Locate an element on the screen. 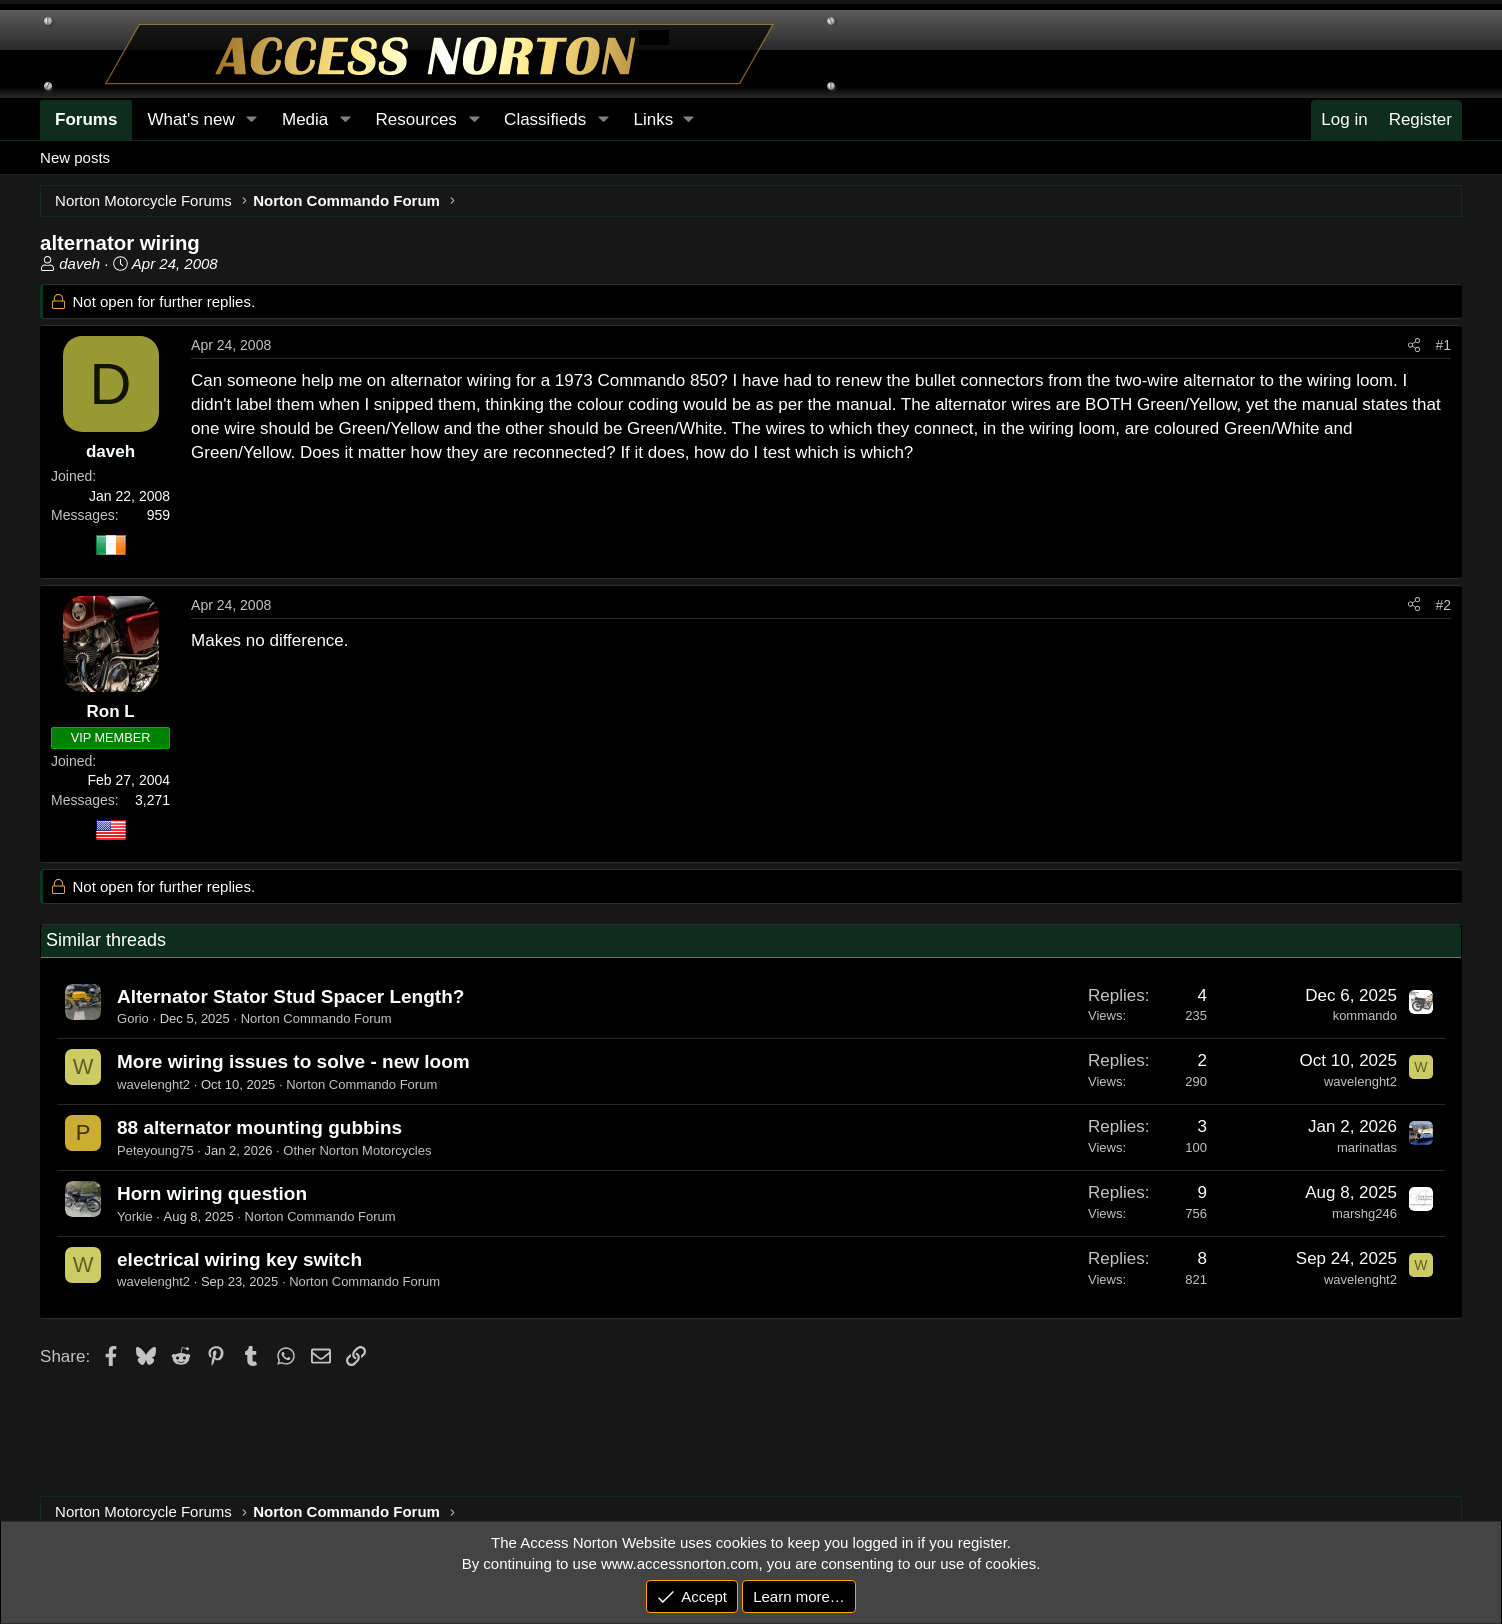 The width and height of the screenshot is (1502, 1624). Media is located at coordinates (305, 119).